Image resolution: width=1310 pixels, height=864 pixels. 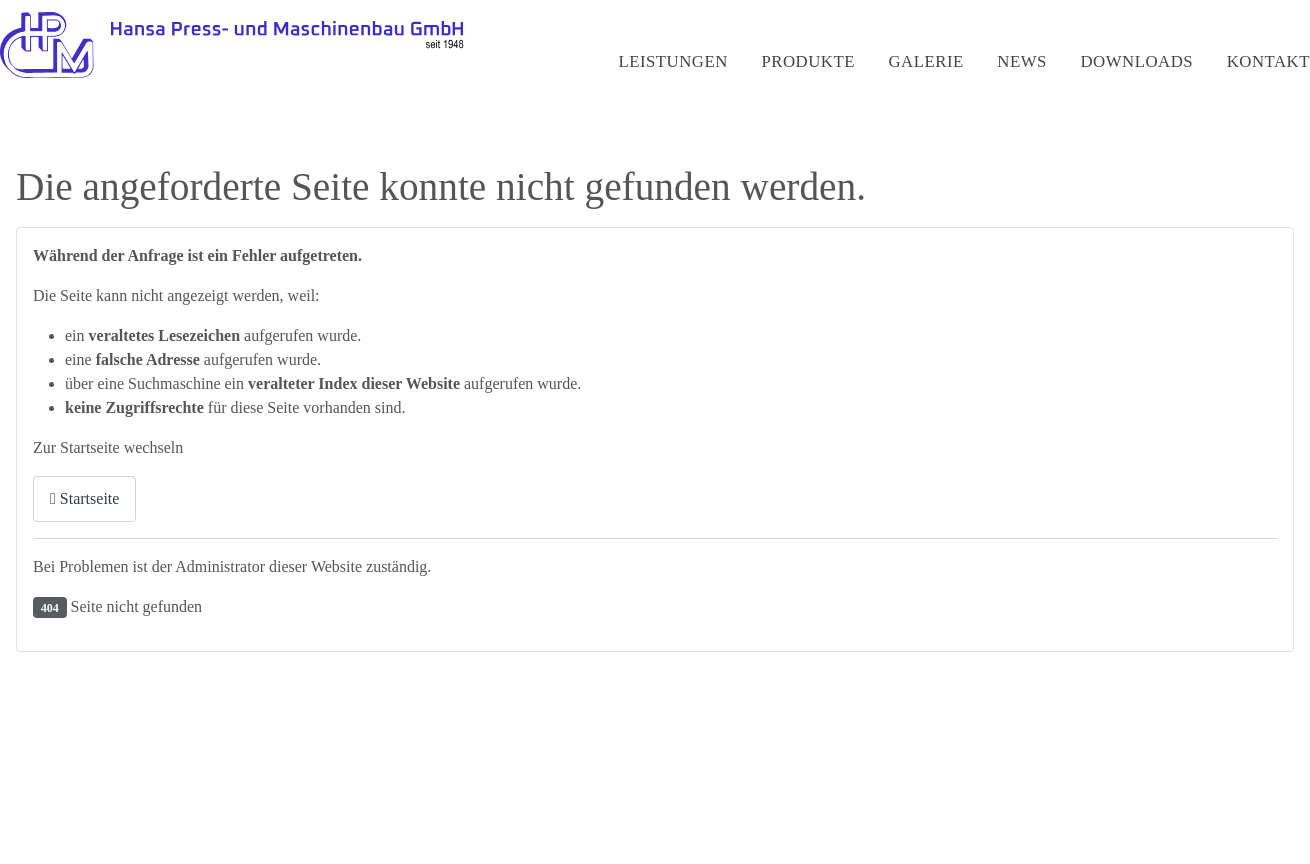 What do you see at coordinates (84, 498) in the screenshot?
I see `Startseite` at bounding box center [84, 498].